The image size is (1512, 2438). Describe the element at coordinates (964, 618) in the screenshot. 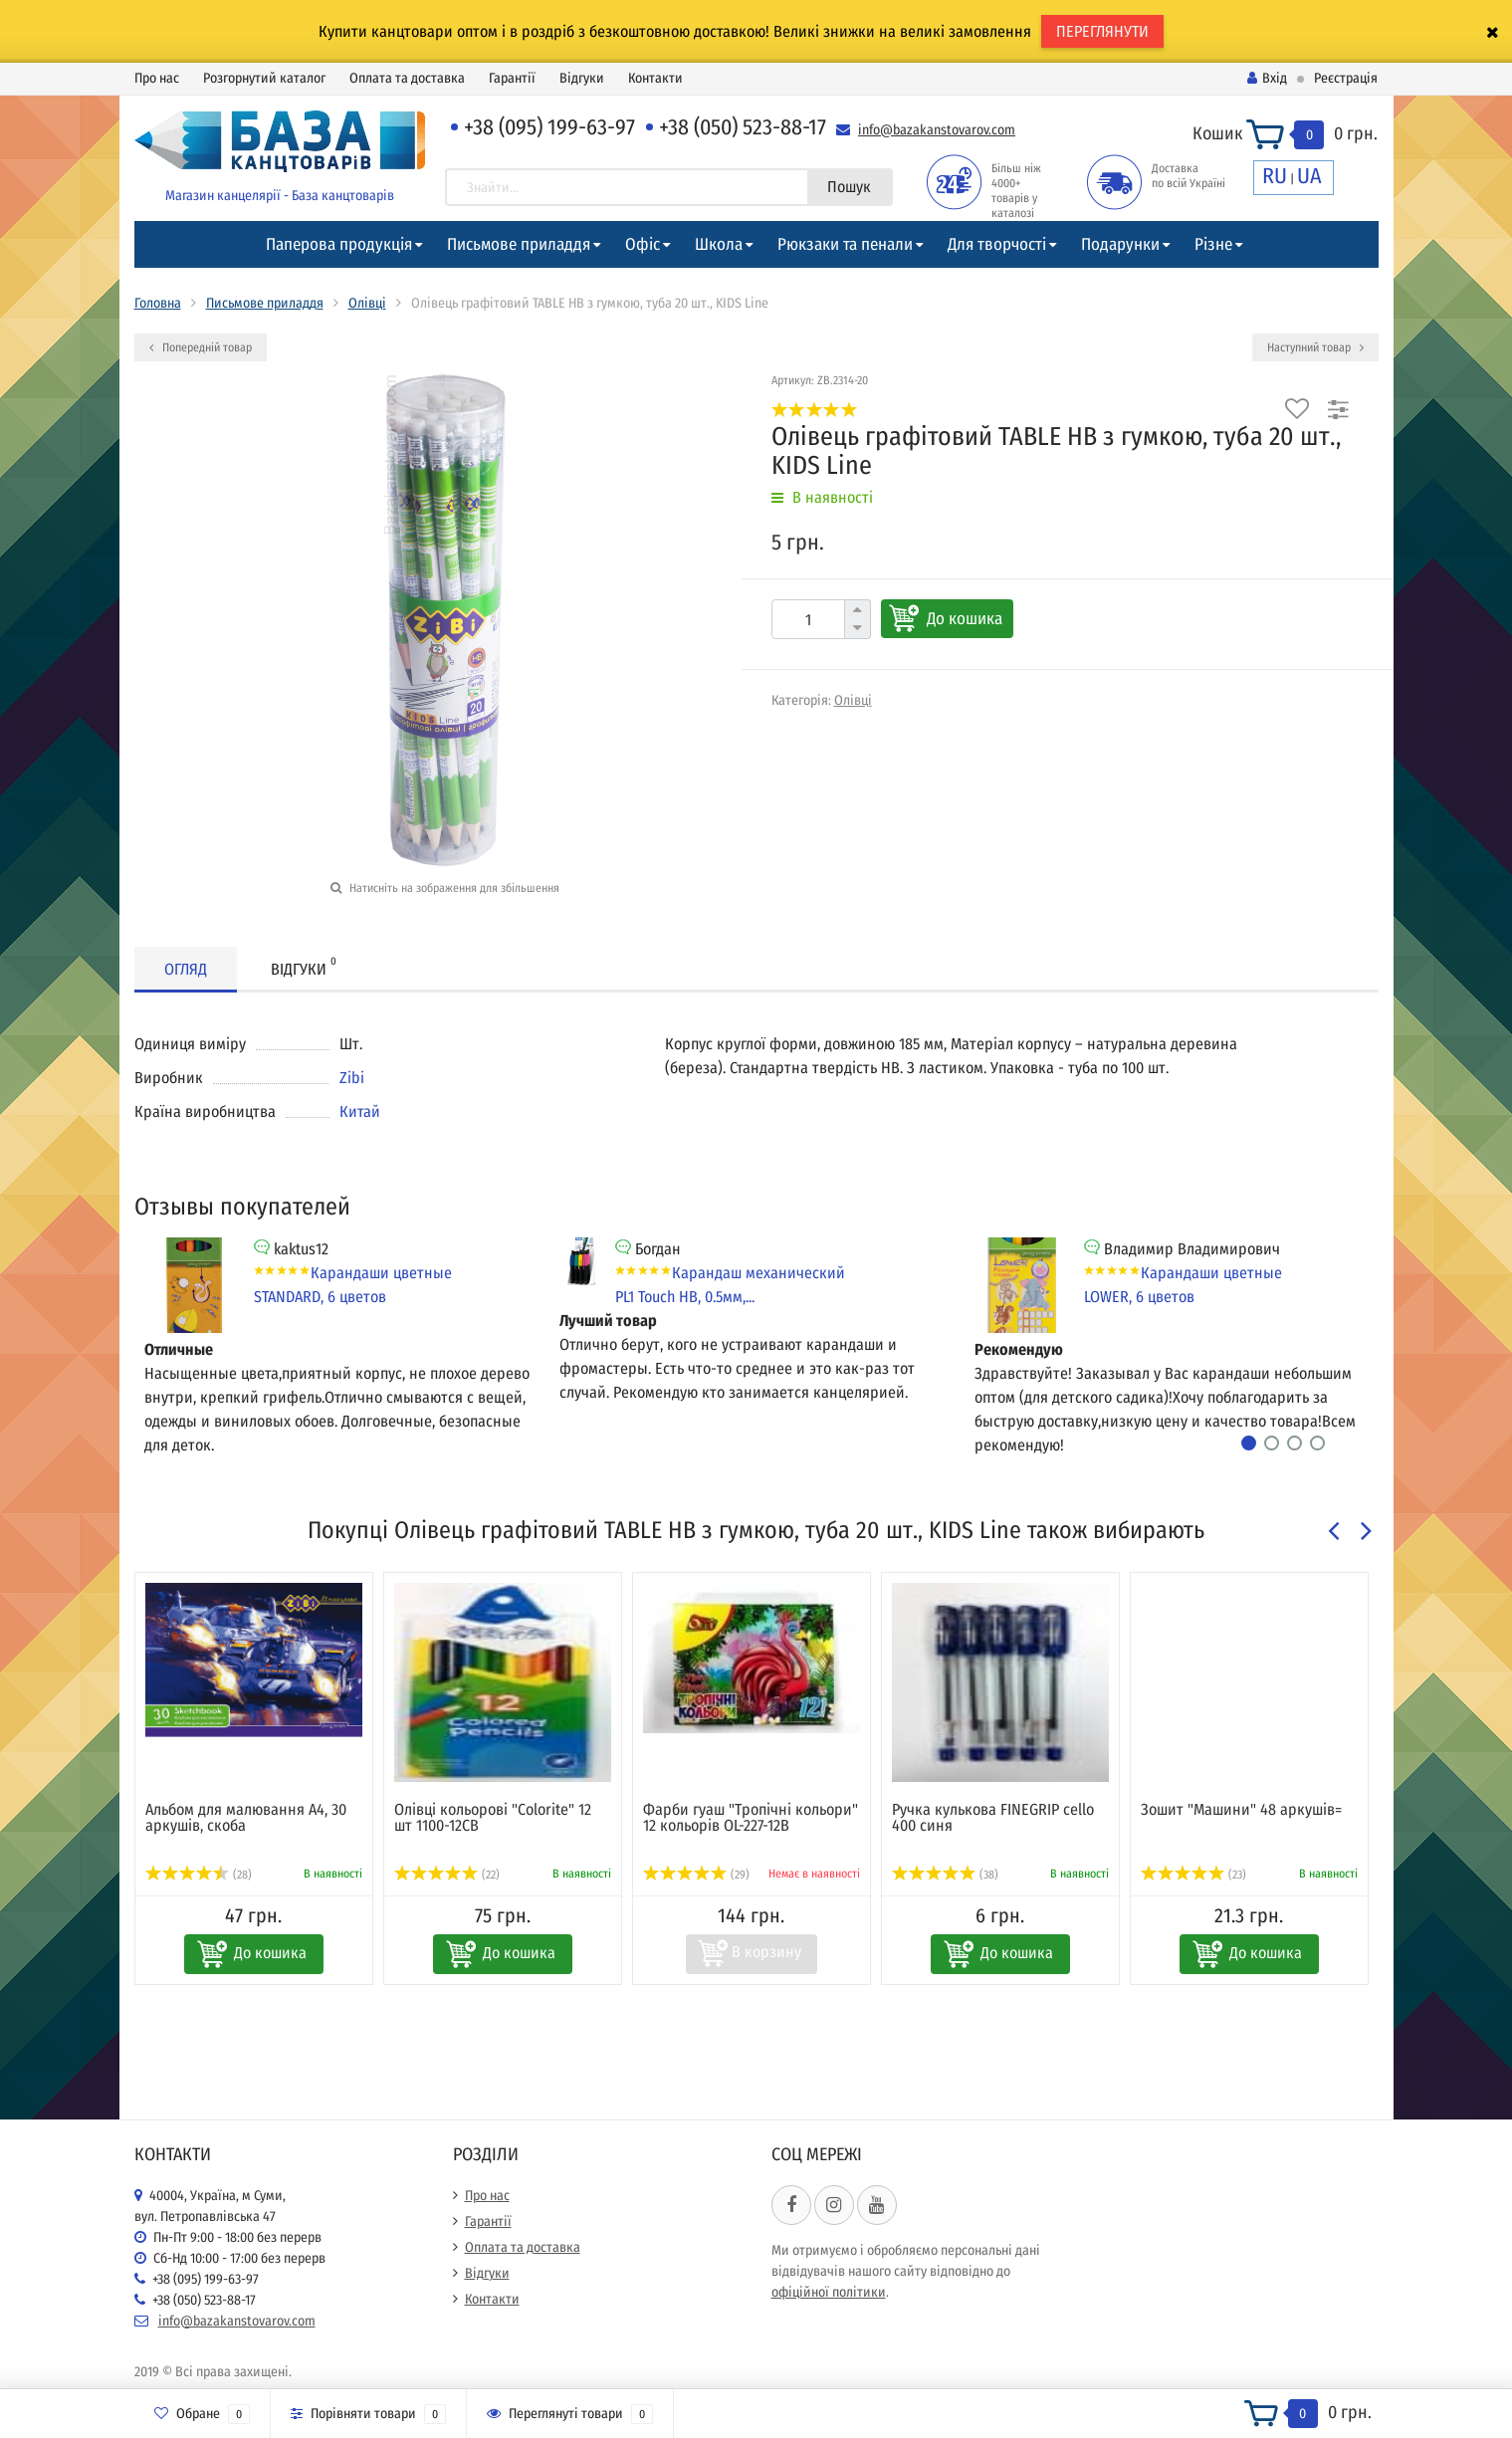

I see `До кошика` at that location.